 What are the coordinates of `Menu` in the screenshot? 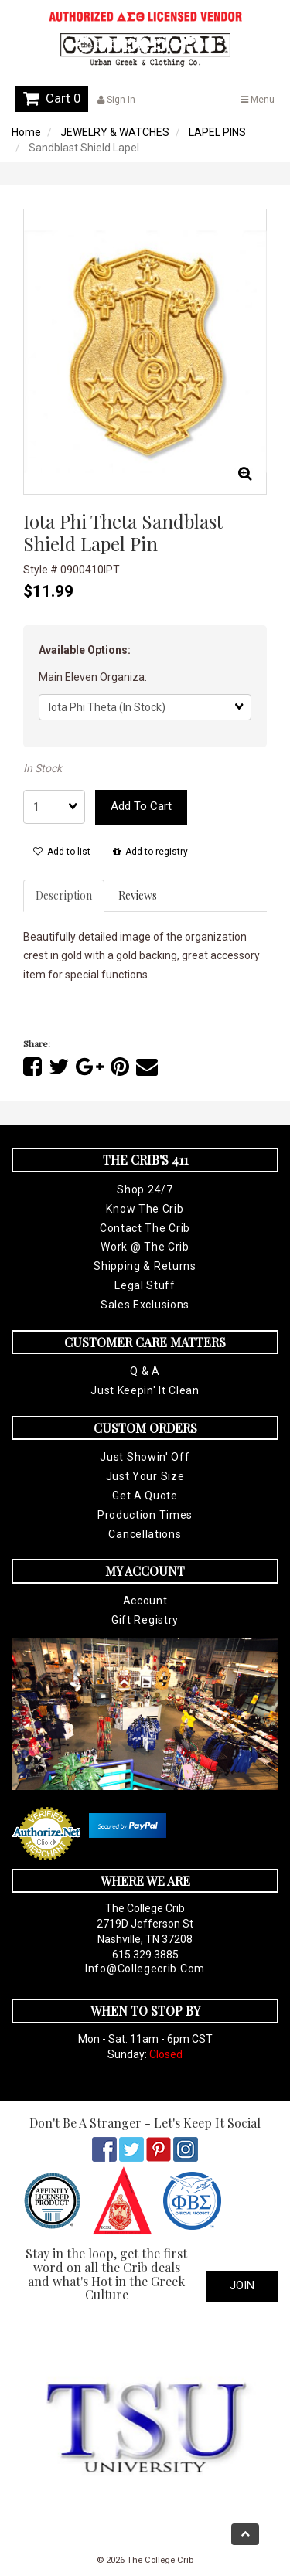 It's located at (258, 99).